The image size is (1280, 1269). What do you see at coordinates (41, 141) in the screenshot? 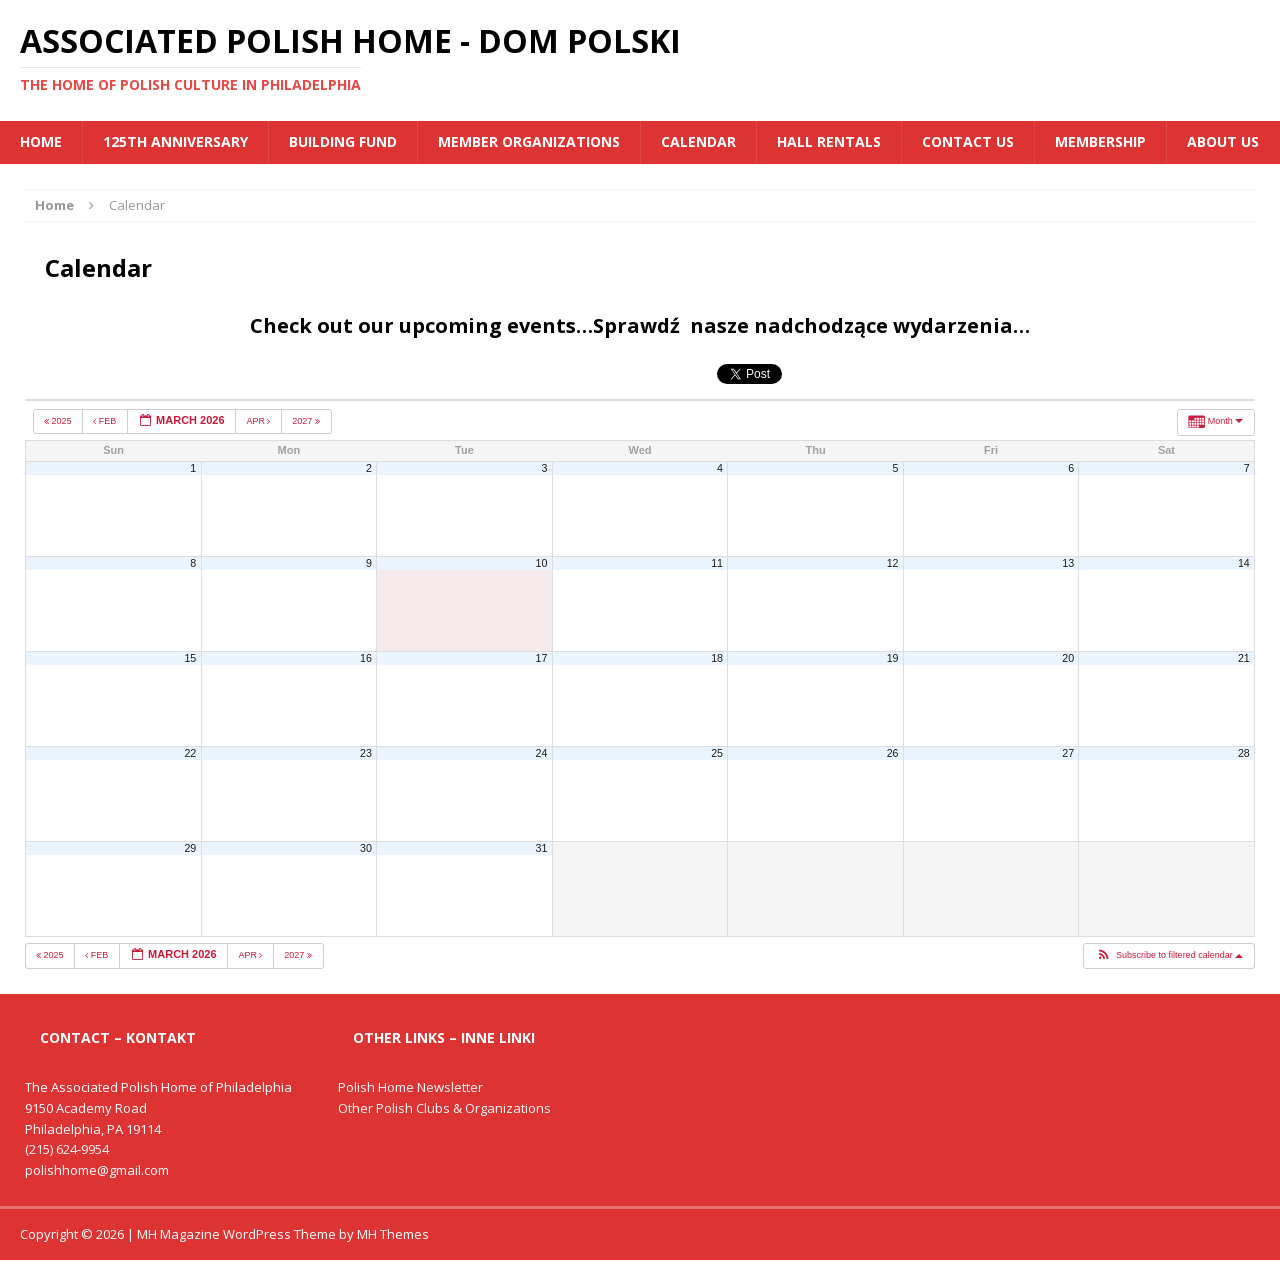
I see `Home` at bounding box center [41, 141].